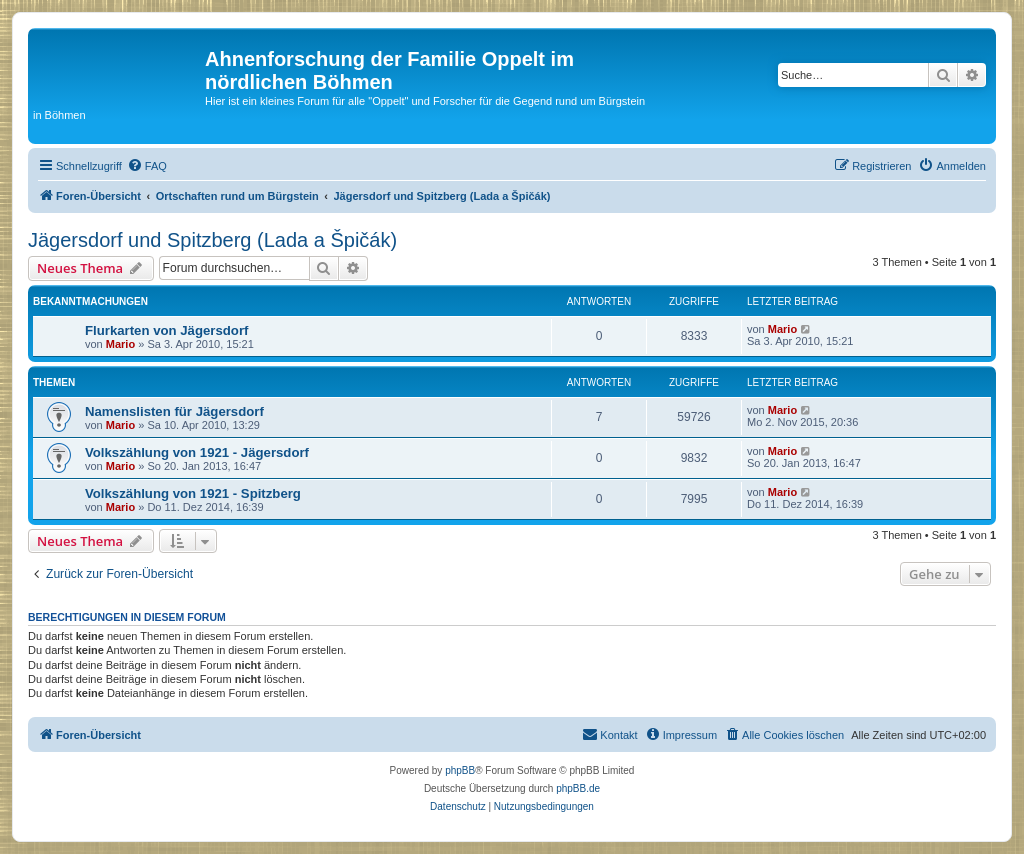  I want to click on phpBB.de, so click(578, 788).